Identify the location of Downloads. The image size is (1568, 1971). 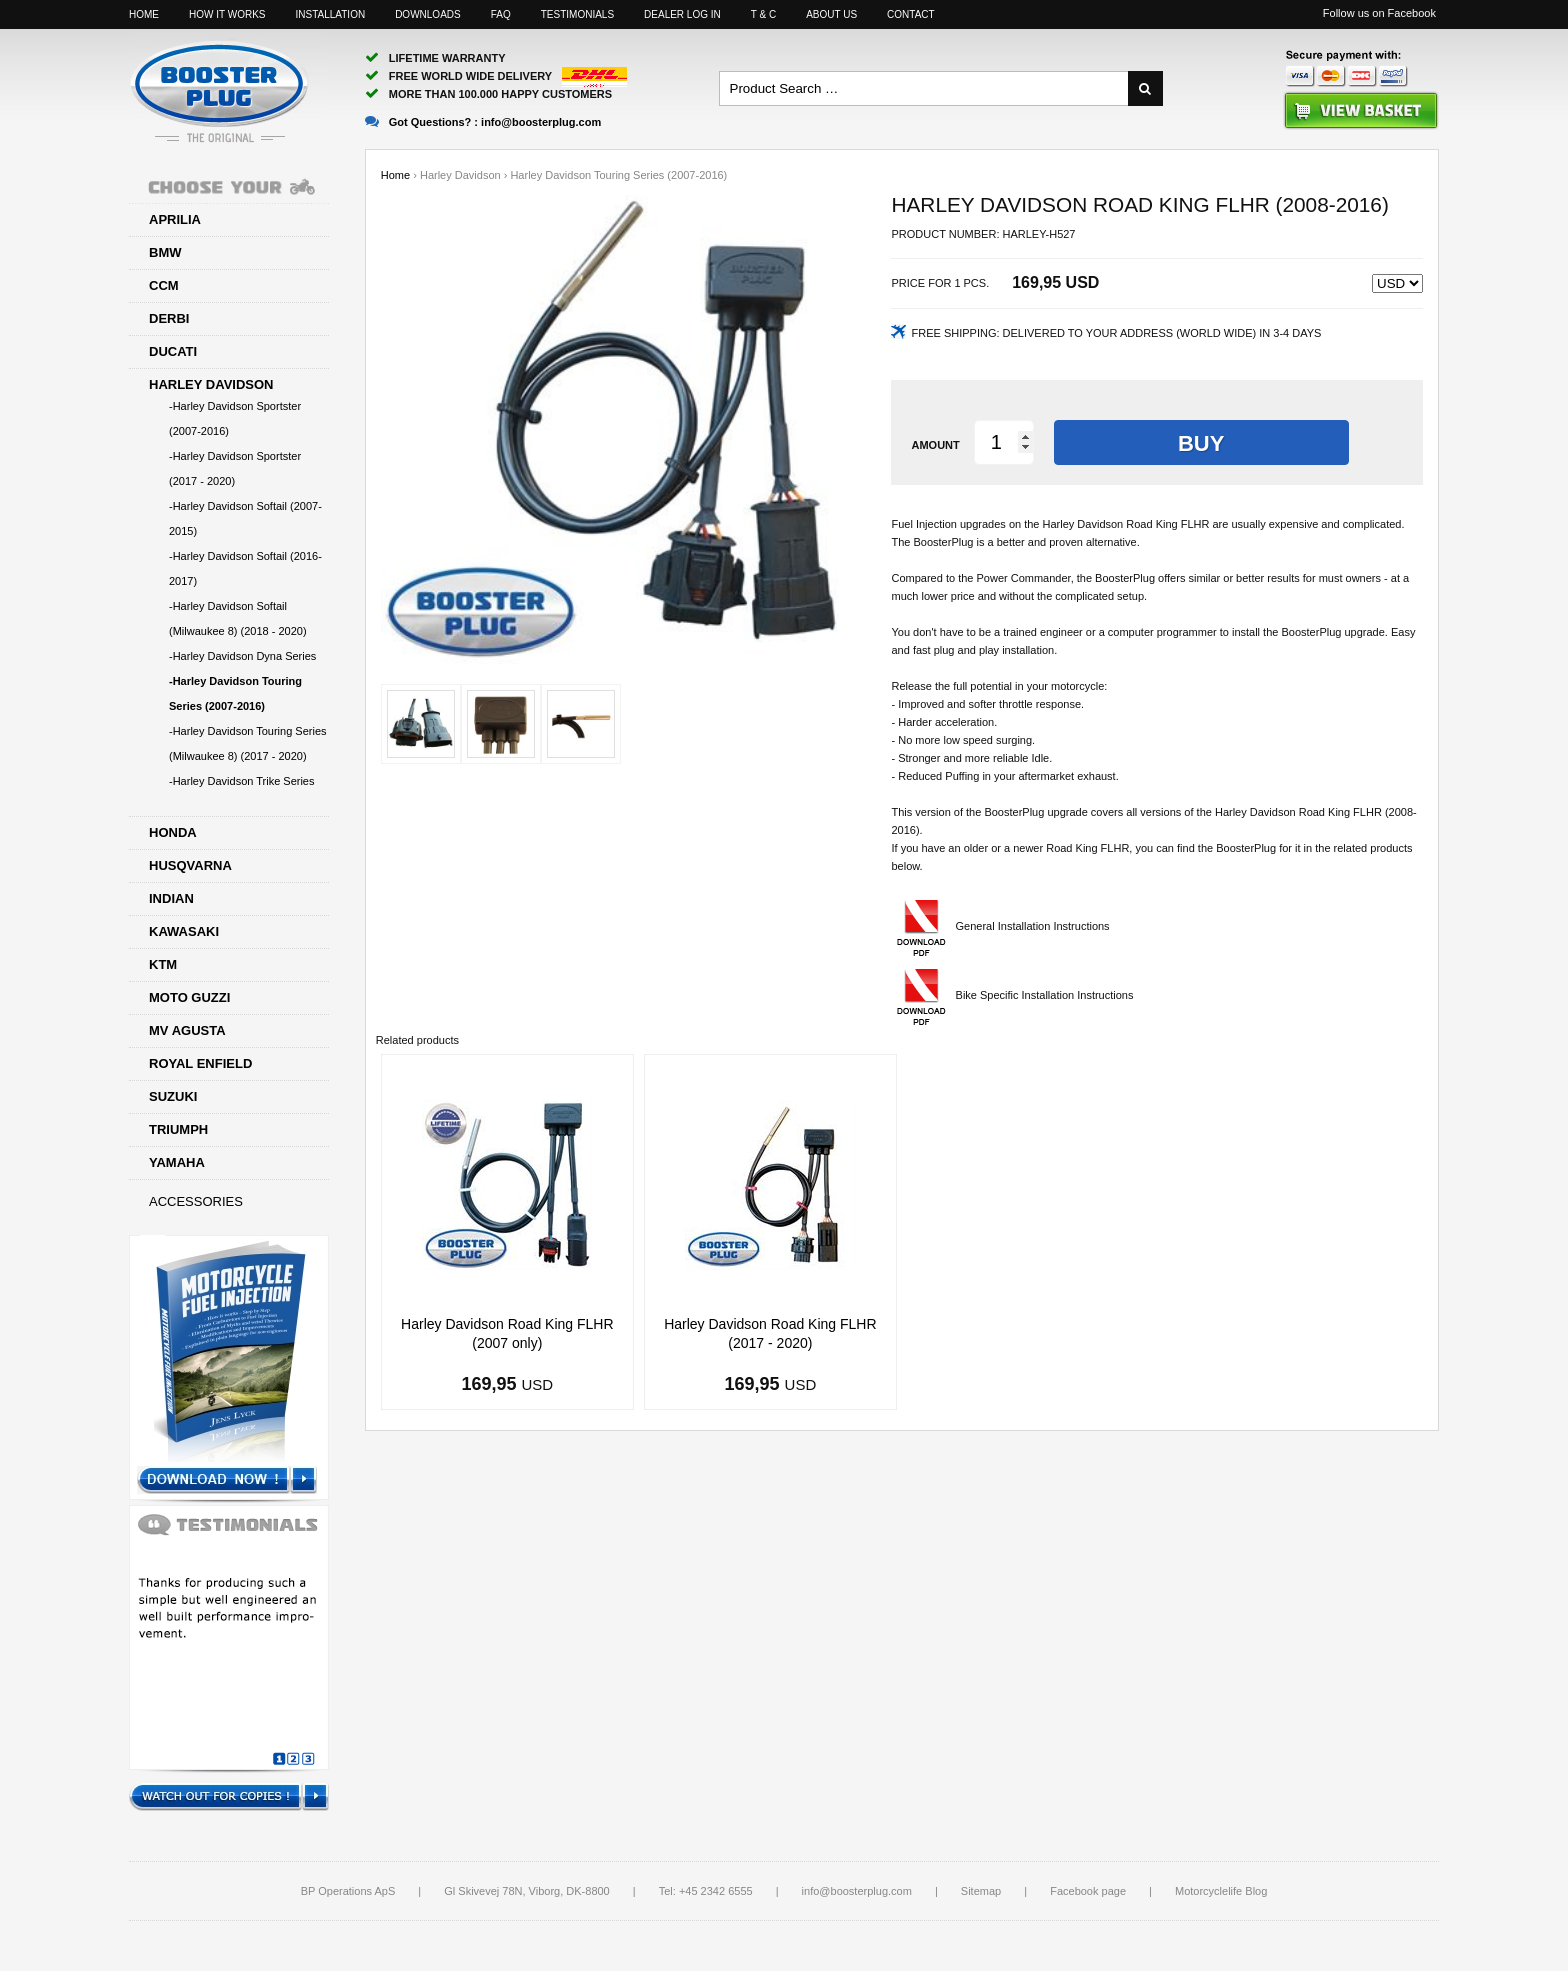
(428, 14).